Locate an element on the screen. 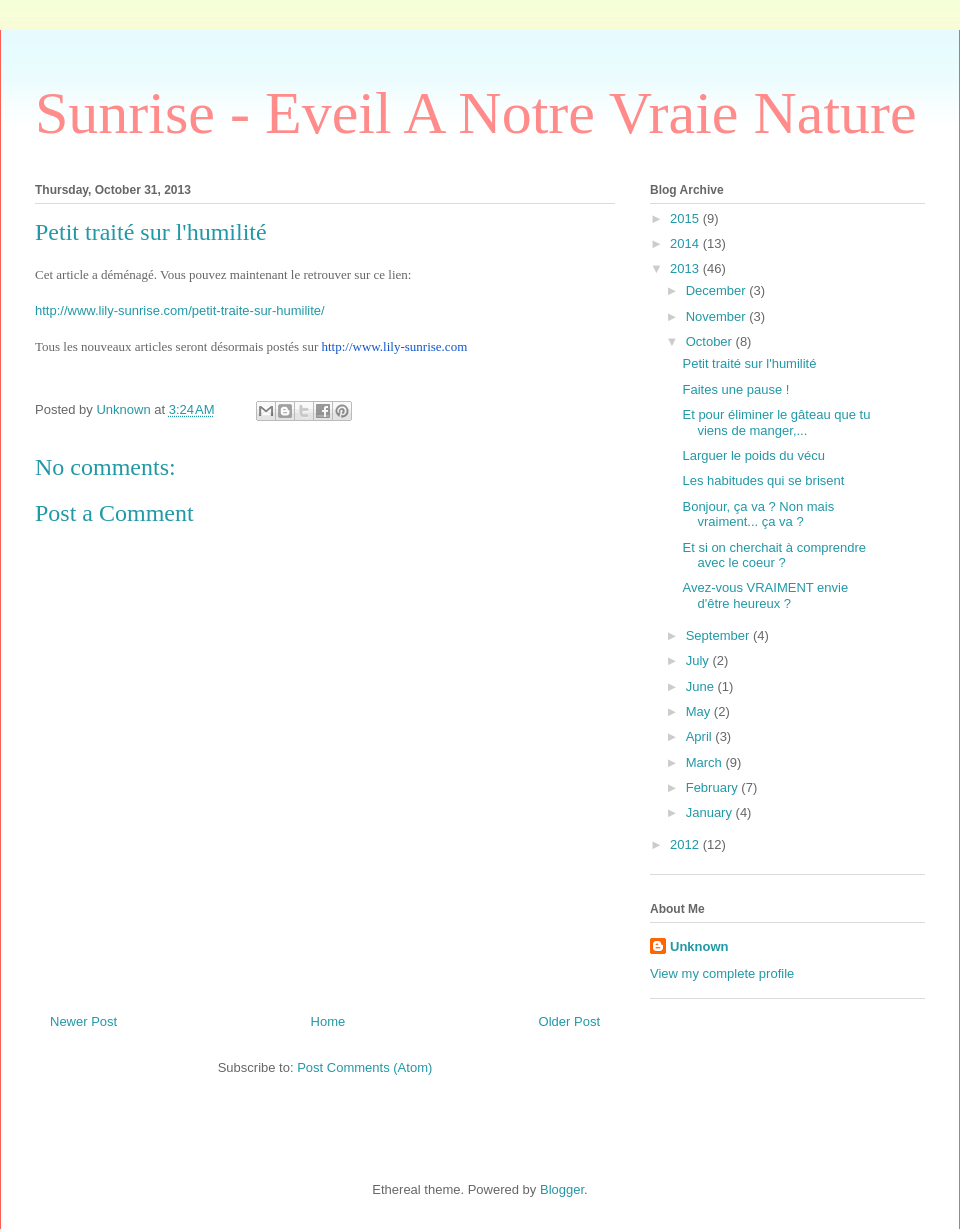  Home is located at coordinates (328, 1021).